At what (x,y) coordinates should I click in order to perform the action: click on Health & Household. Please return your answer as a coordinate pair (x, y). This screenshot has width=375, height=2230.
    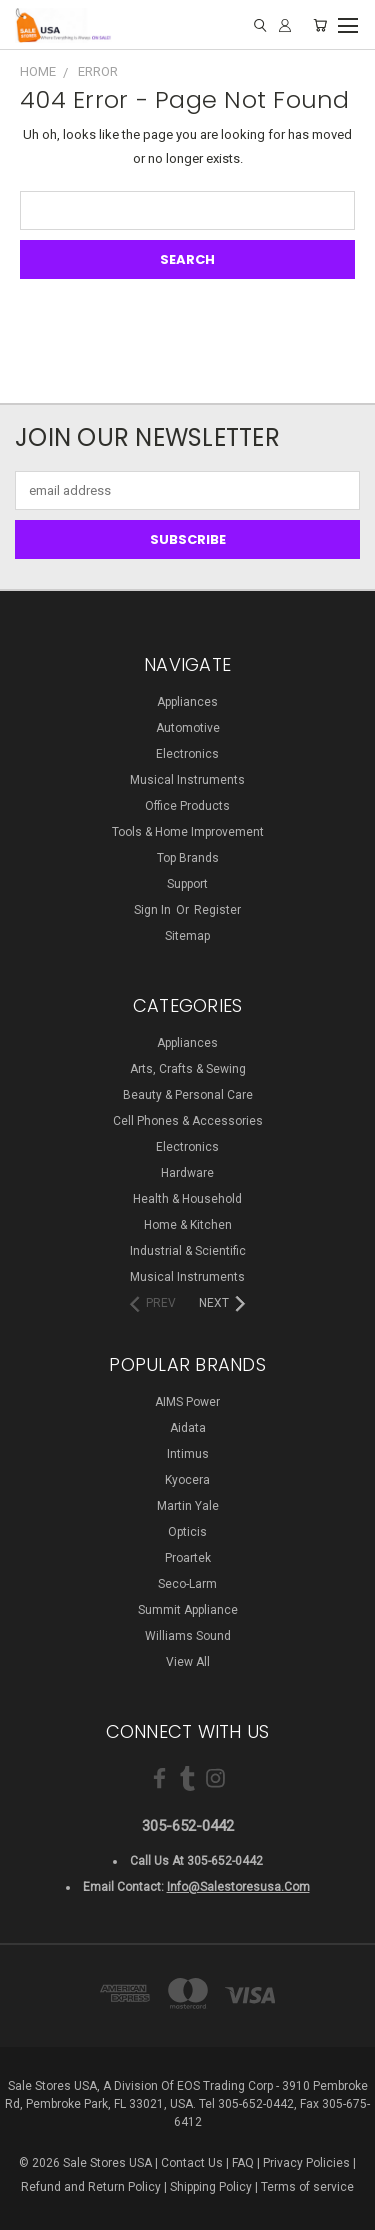
    Looking at the image, I should click on (187, 1199).